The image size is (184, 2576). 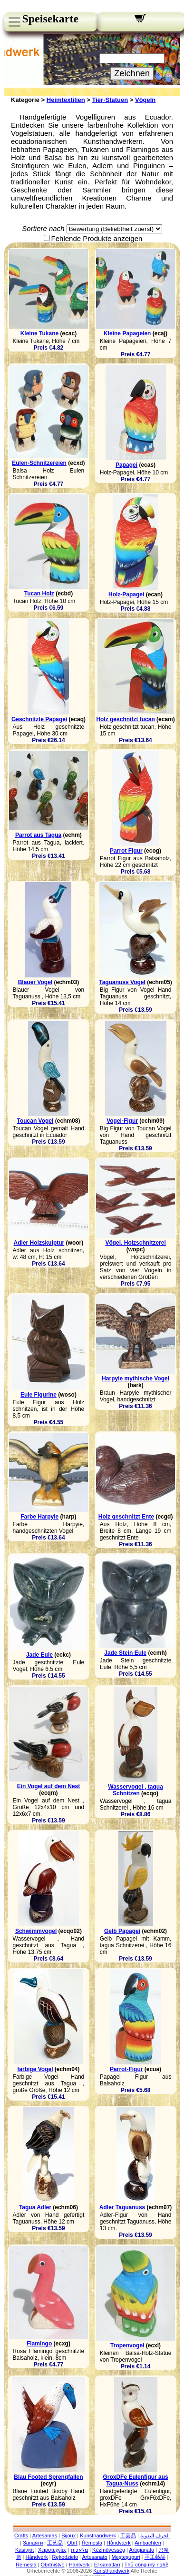 I want to click on El sanatları, so click(x=107, y=2564).